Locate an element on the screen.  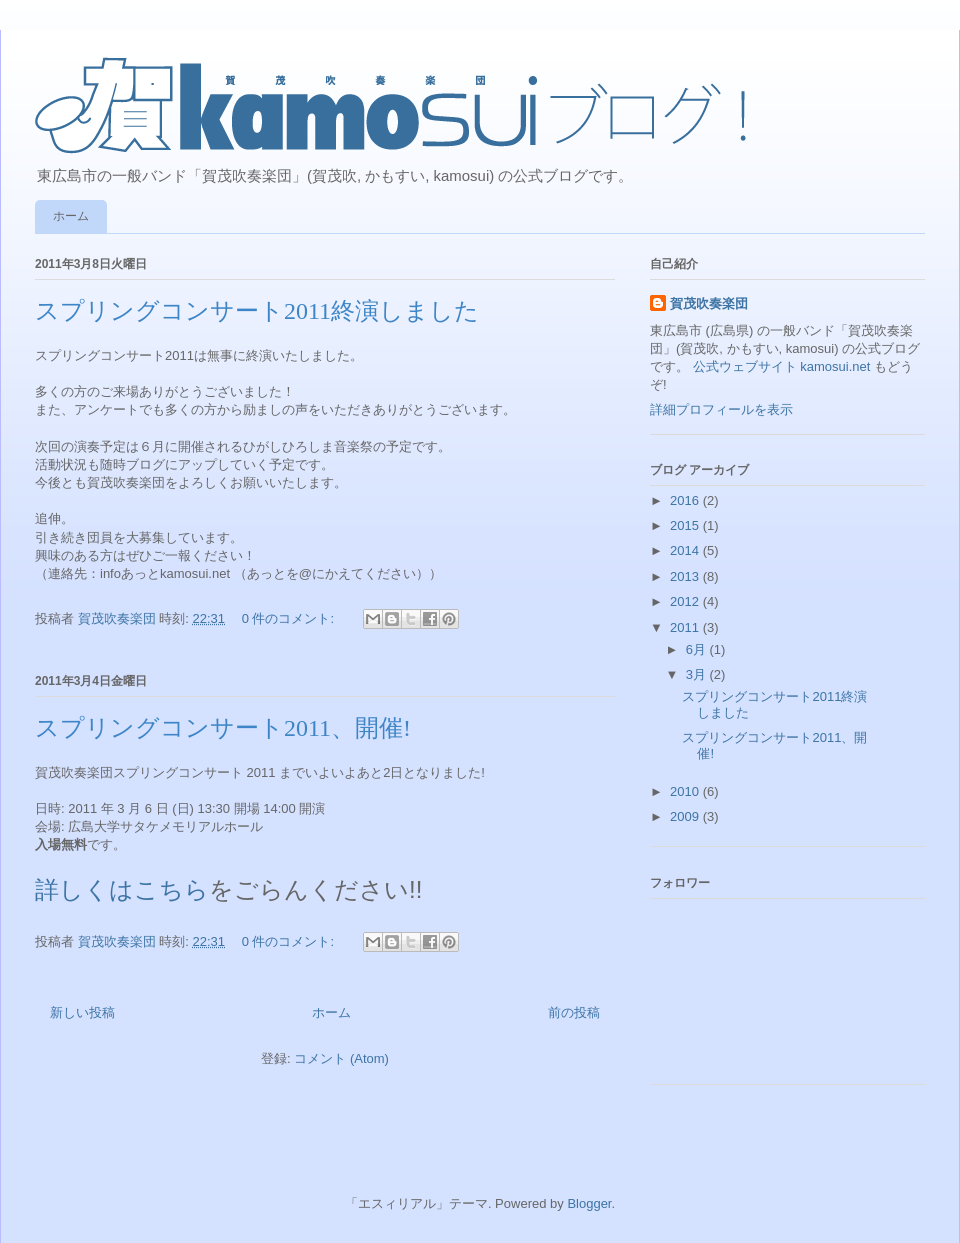
2011 is located at coordinates (686, 627).